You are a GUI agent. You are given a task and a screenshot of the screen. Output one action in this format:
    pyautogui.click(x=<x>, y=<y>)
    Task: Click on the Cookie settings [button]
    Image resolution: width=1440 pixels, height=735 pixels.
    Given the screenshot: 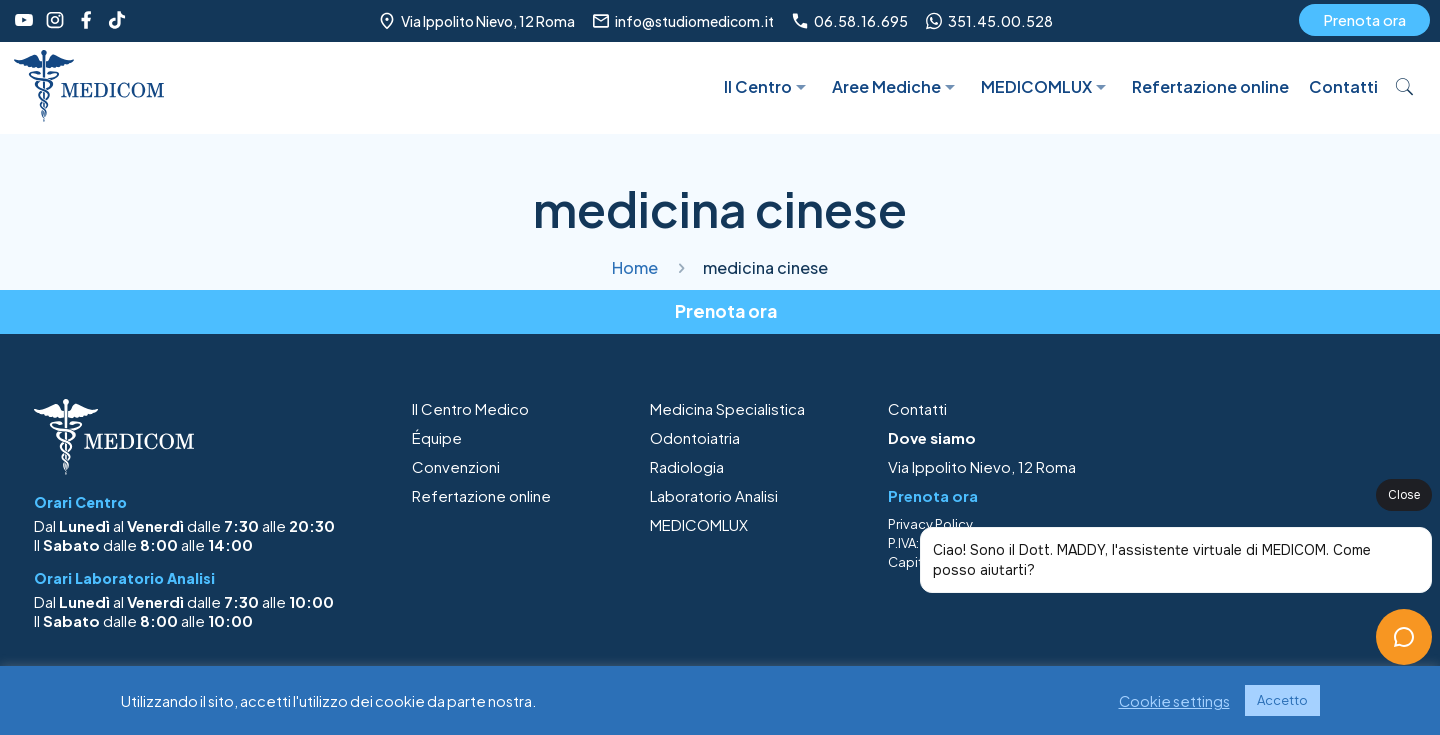 What is the action you would take?
    pyautogui.click(x=1174, y=701)
    